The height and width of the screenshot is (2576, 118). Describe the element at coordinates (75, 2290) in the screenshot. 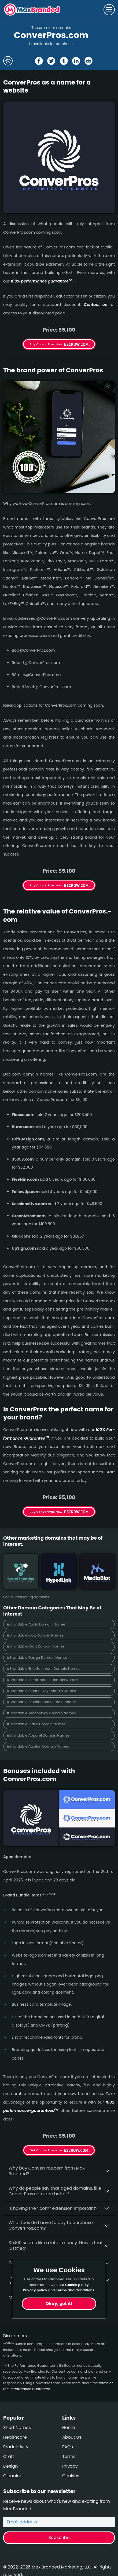

I see `Terms and Conditions` at that location.